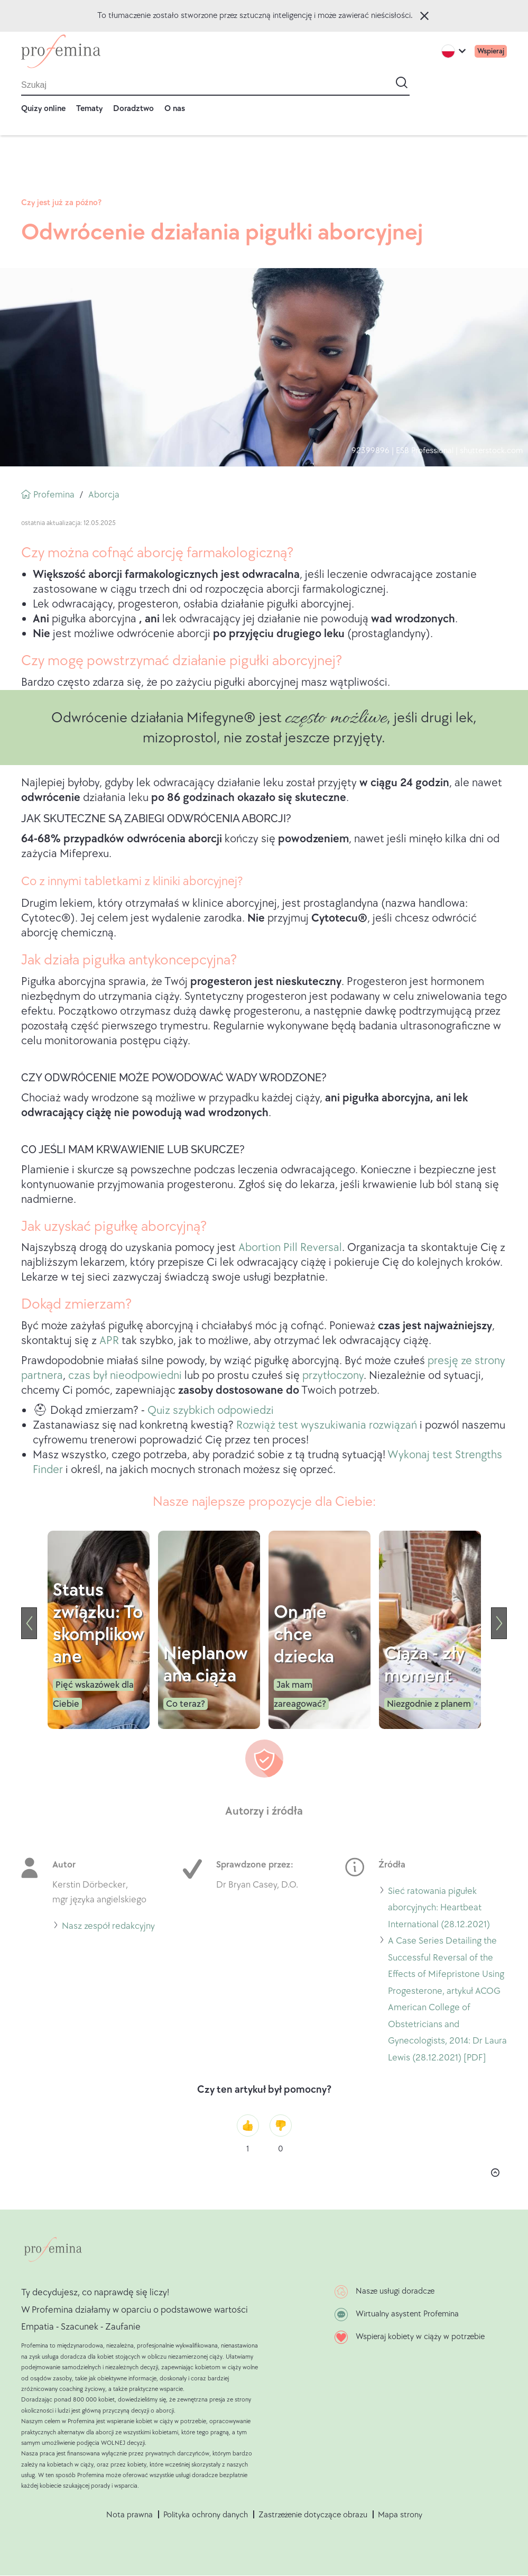  I want to click on Nasz zespół redakcyjny, so click(108, 1926).